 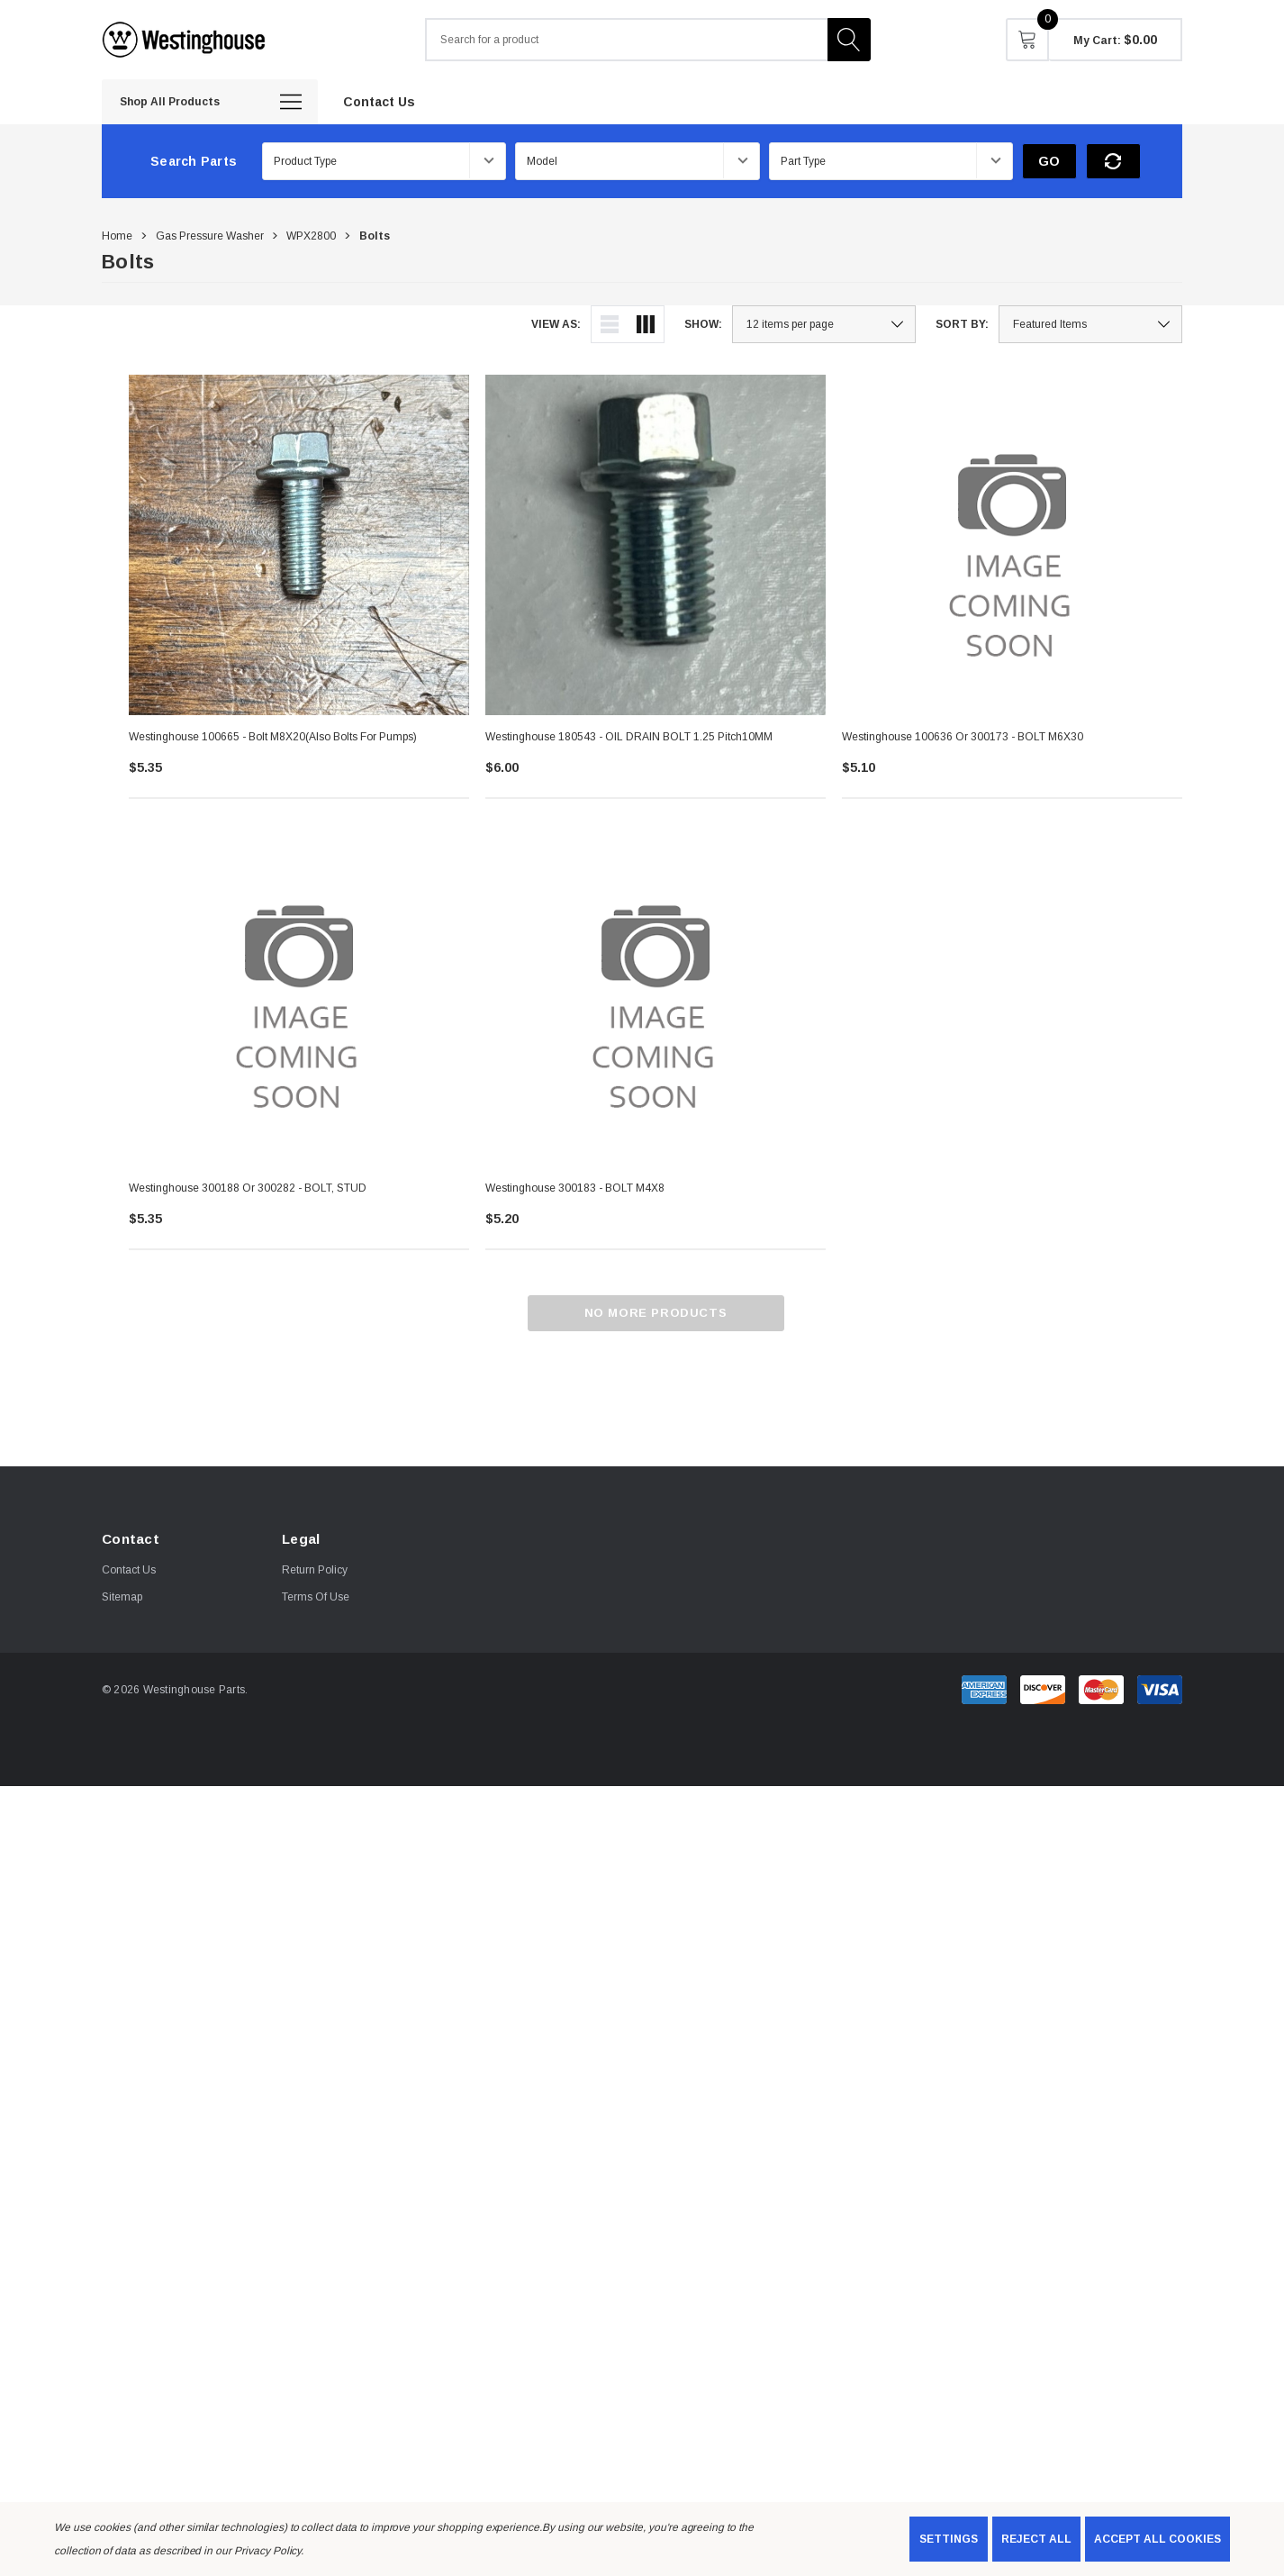 I want to click on Show:, so click(x=703, y=324).